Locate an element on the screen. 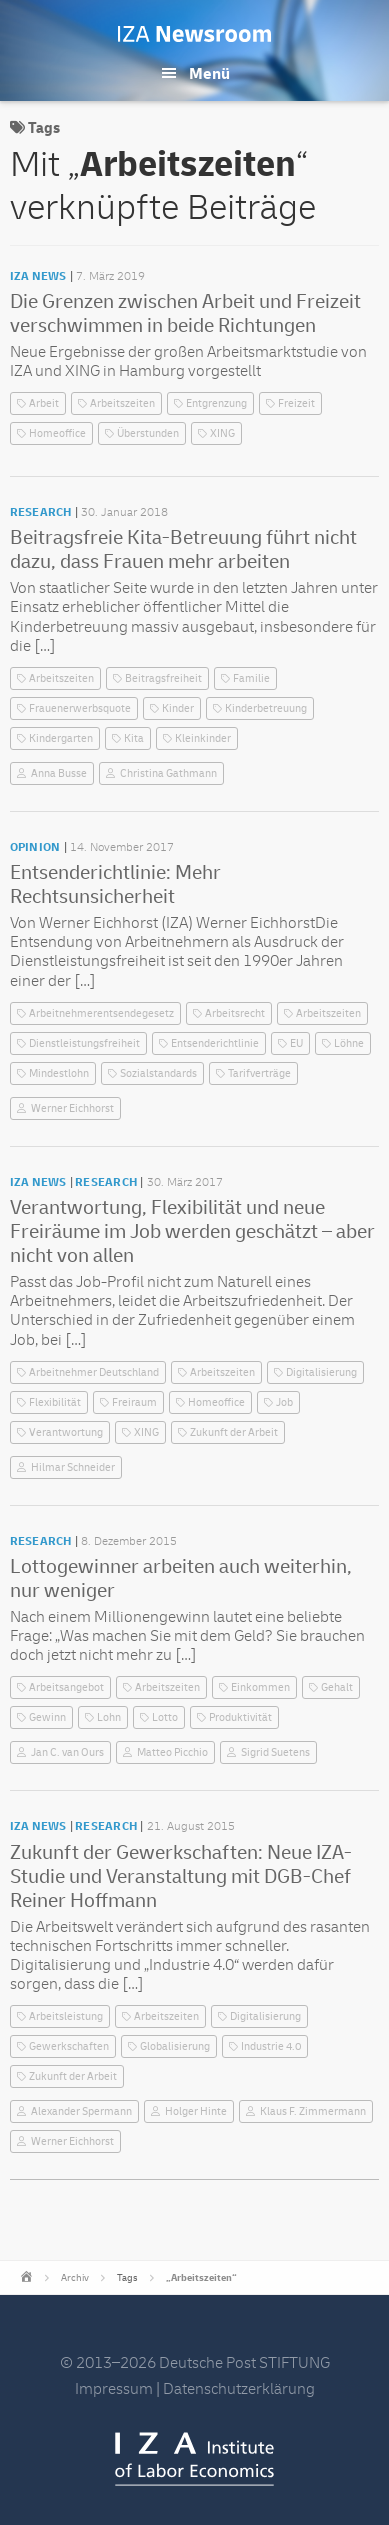 Image resolution: width=389 pixels, height=2525 pixels. Entsenderichtlinie: Mehr Rechtsunsicherheit is located at coordinates (115, 884).